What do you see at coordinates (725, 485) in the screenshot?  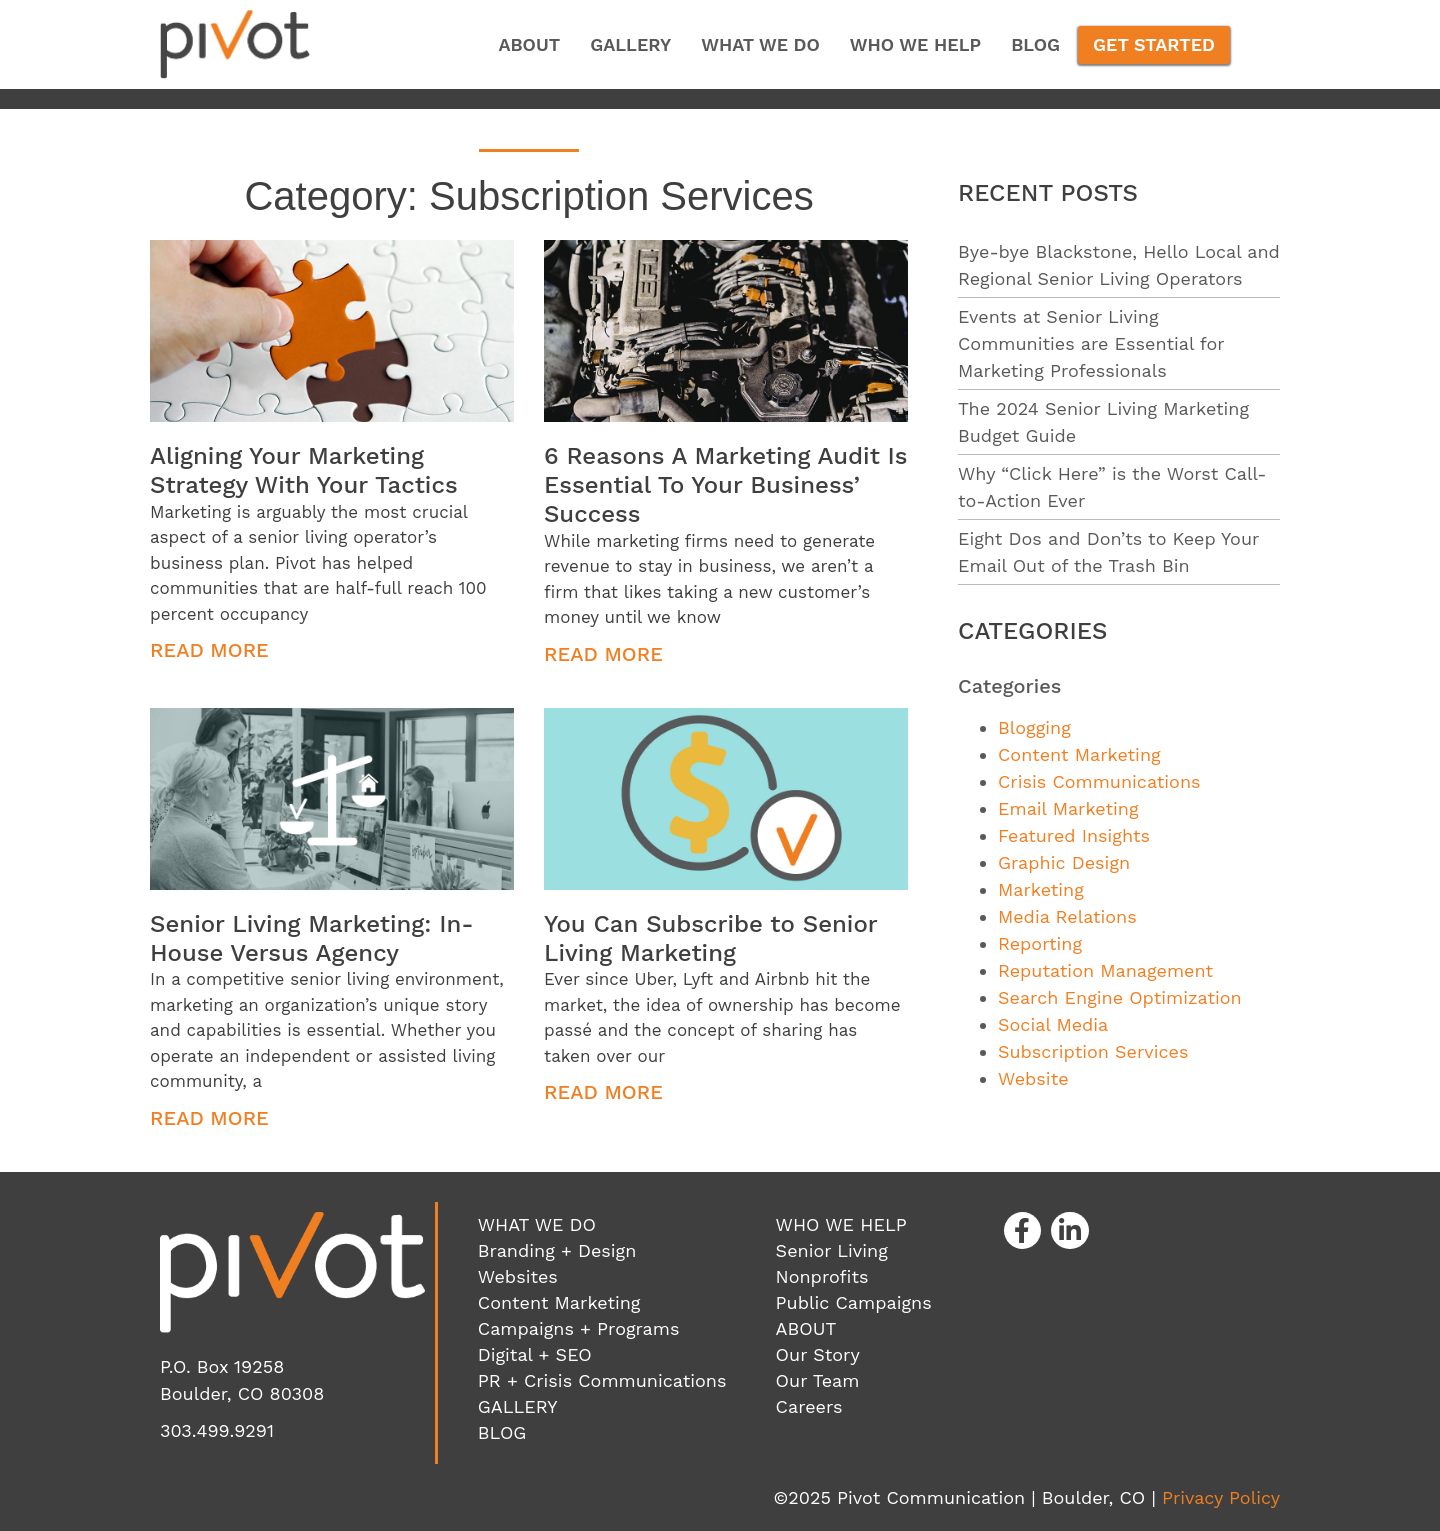 I see `6 Reasons A Marketing Audit Is Essential To Your Business’ Success` at bounding box center [725, 485].